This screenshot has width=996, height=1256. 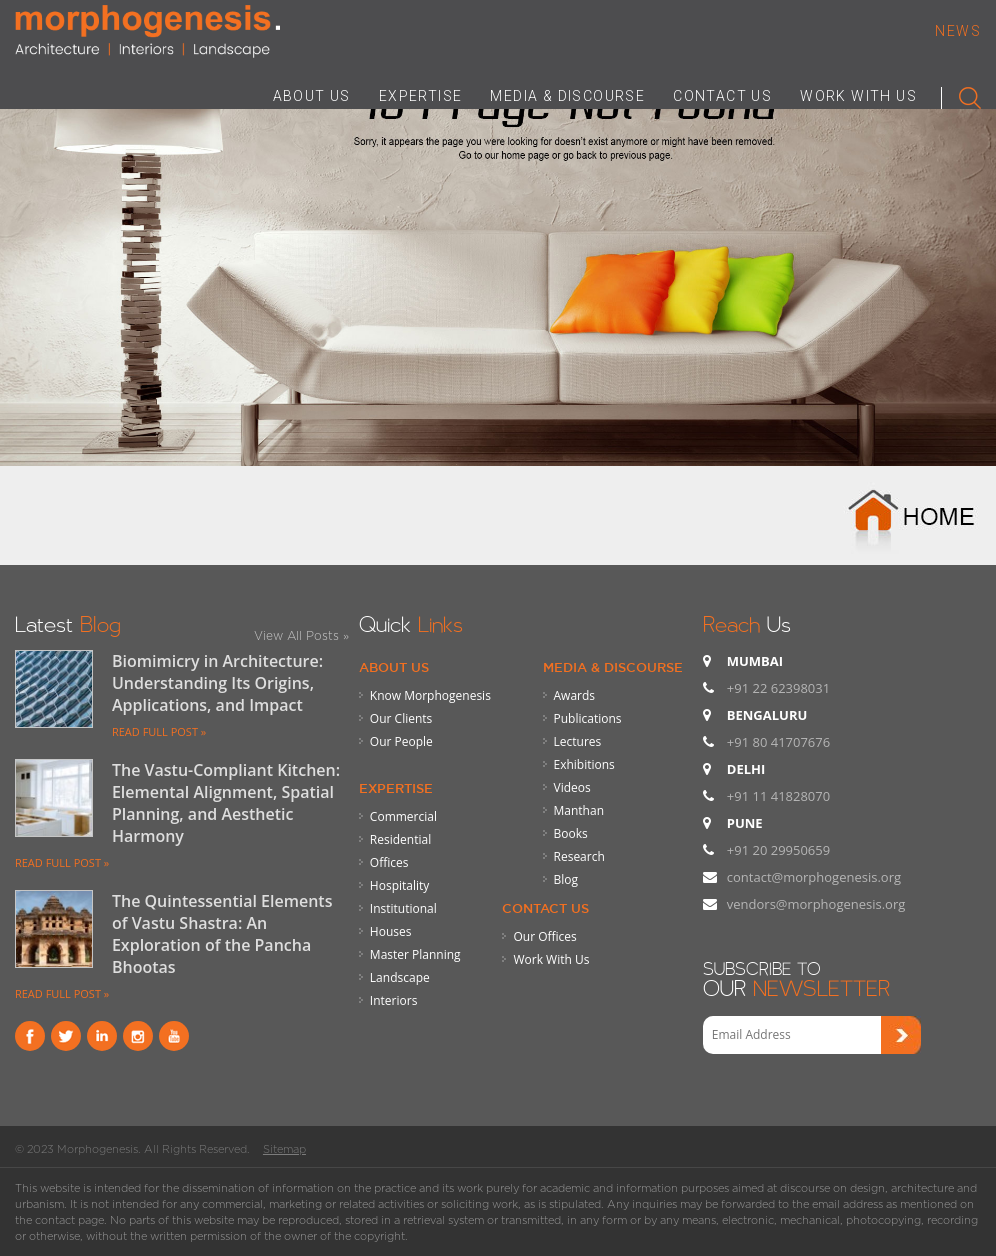 I want to click on +91 20 29950659, so click(x=778, y=850).